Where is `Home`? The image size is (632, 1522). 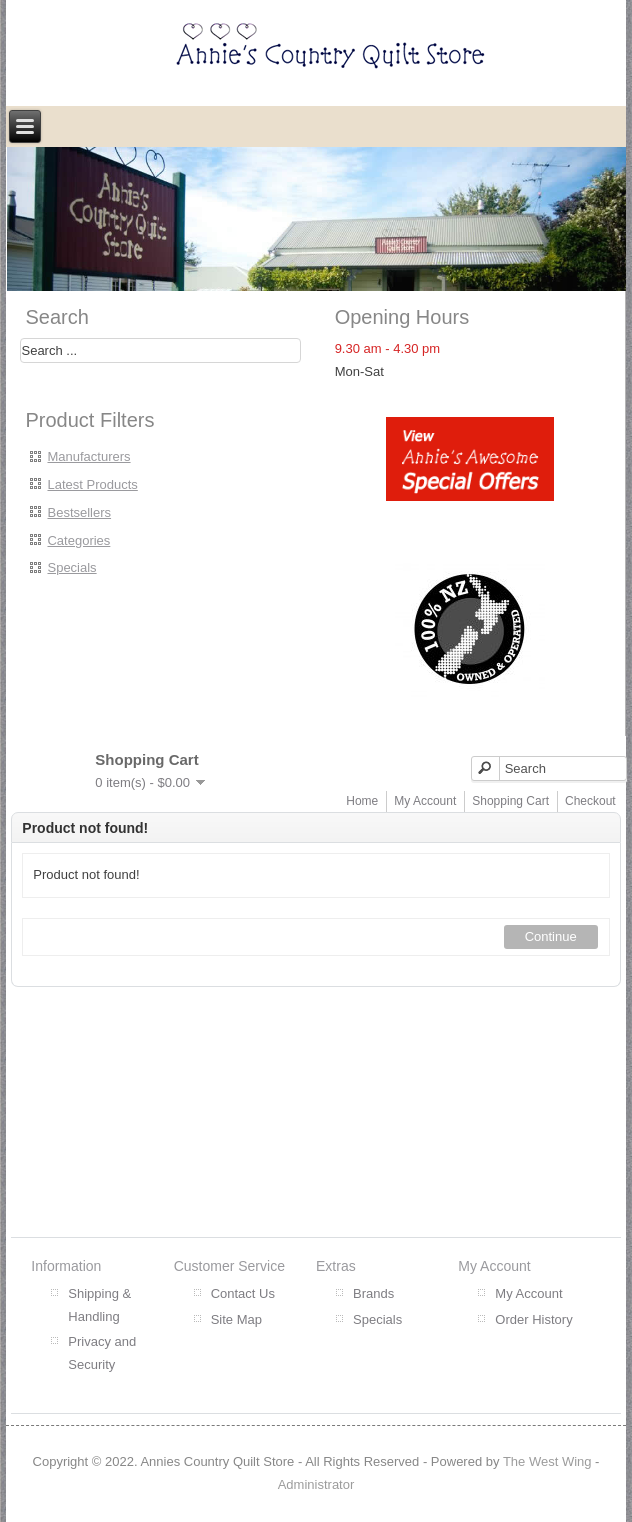 Home is located at coordinates (362, 801).